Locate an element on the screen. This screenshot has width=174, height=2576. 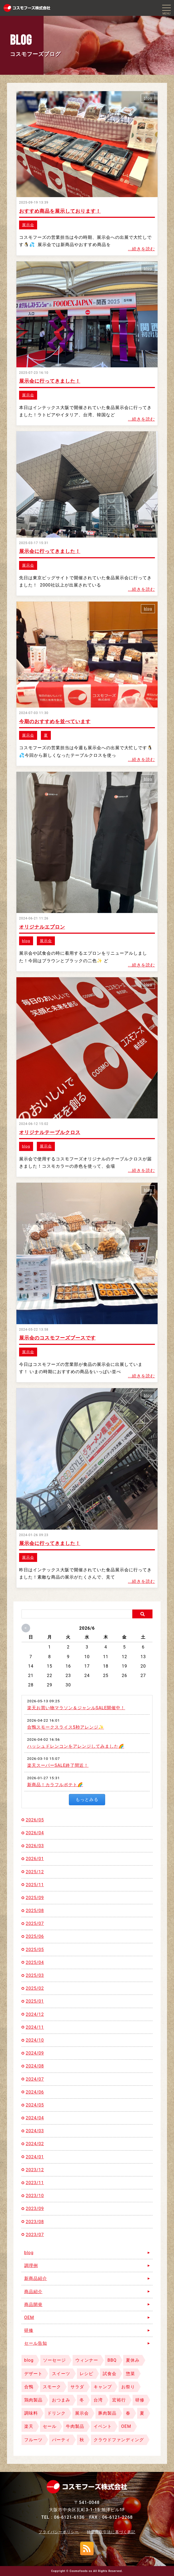
2026/03 is located at coordinates (35, 1845).